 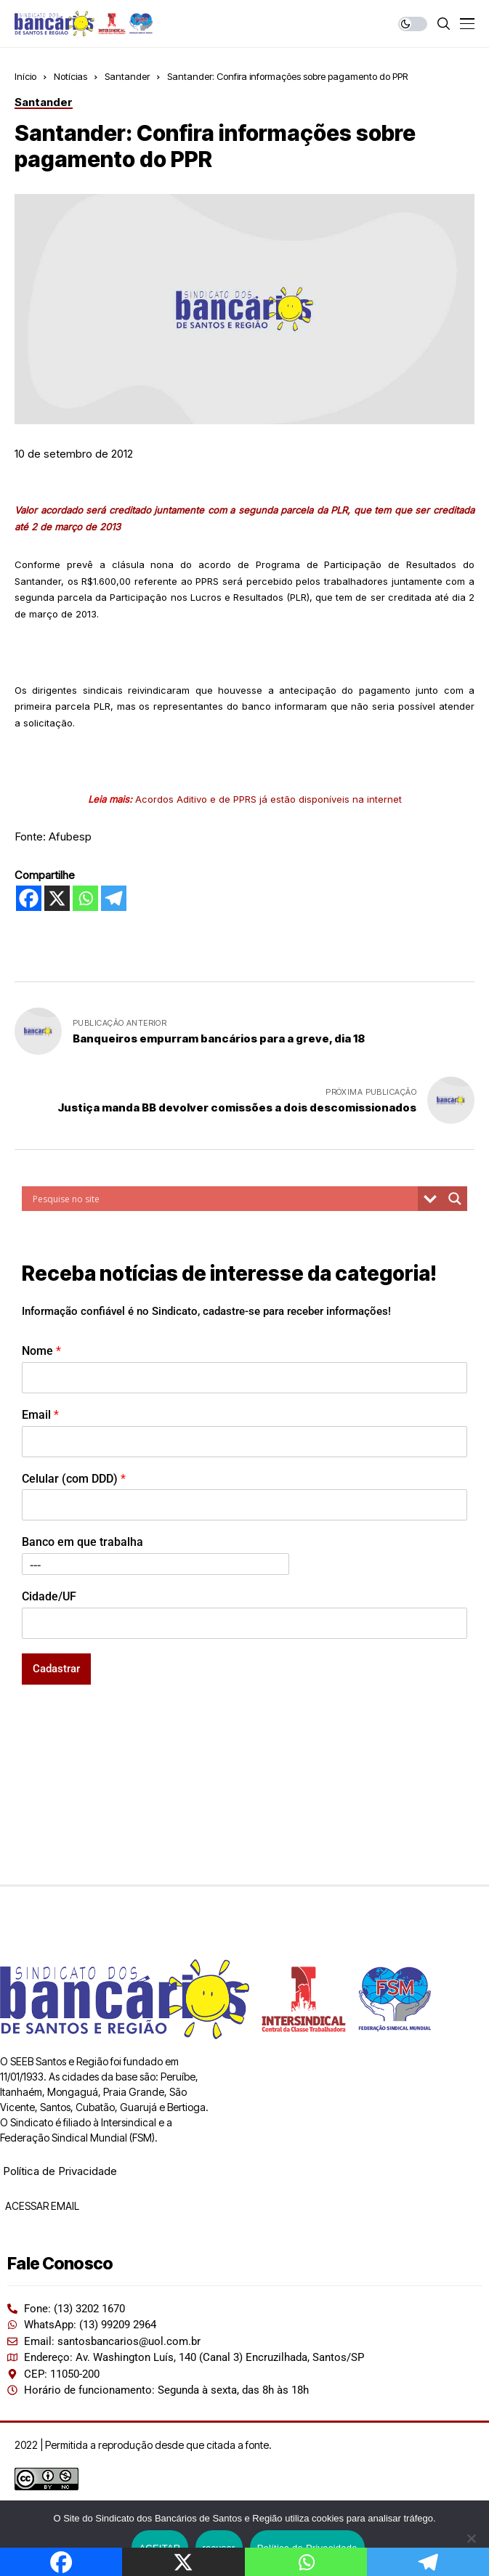 I want to click on ACESSAR EMAIL, so click(x=41, y=2206).